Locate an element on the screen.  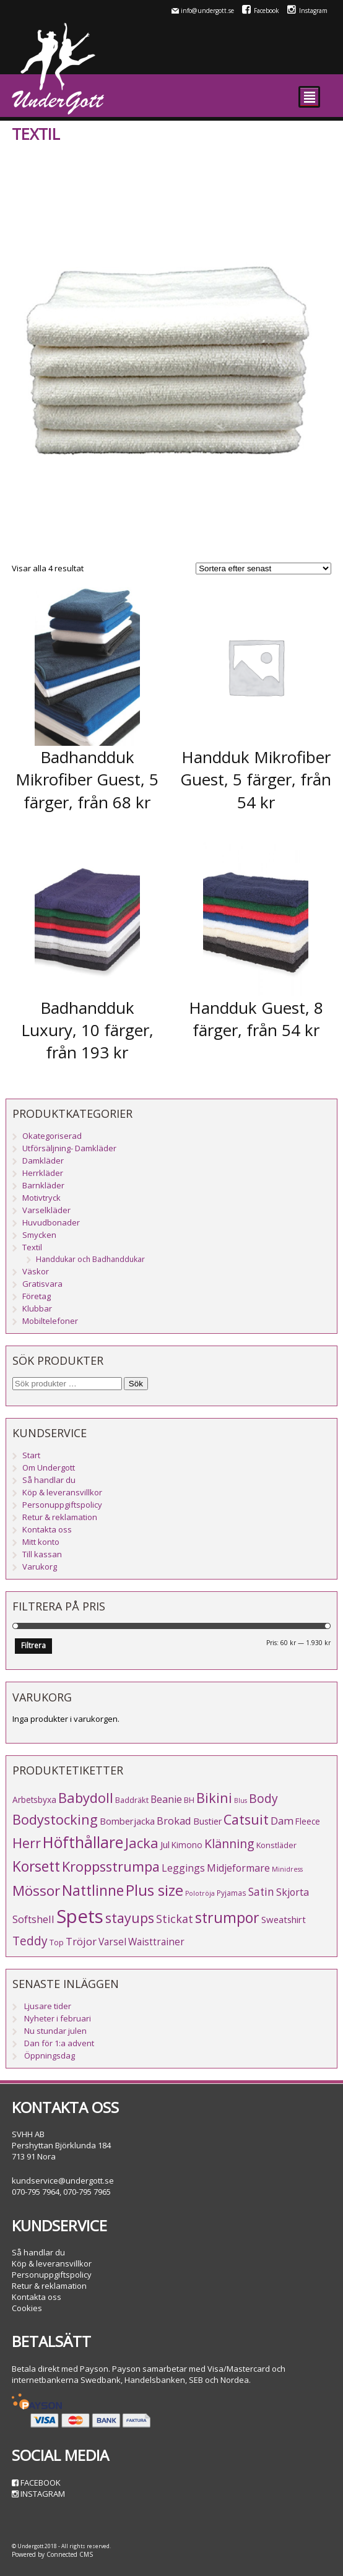
Varukorg is located at coordinates (39, 1566).